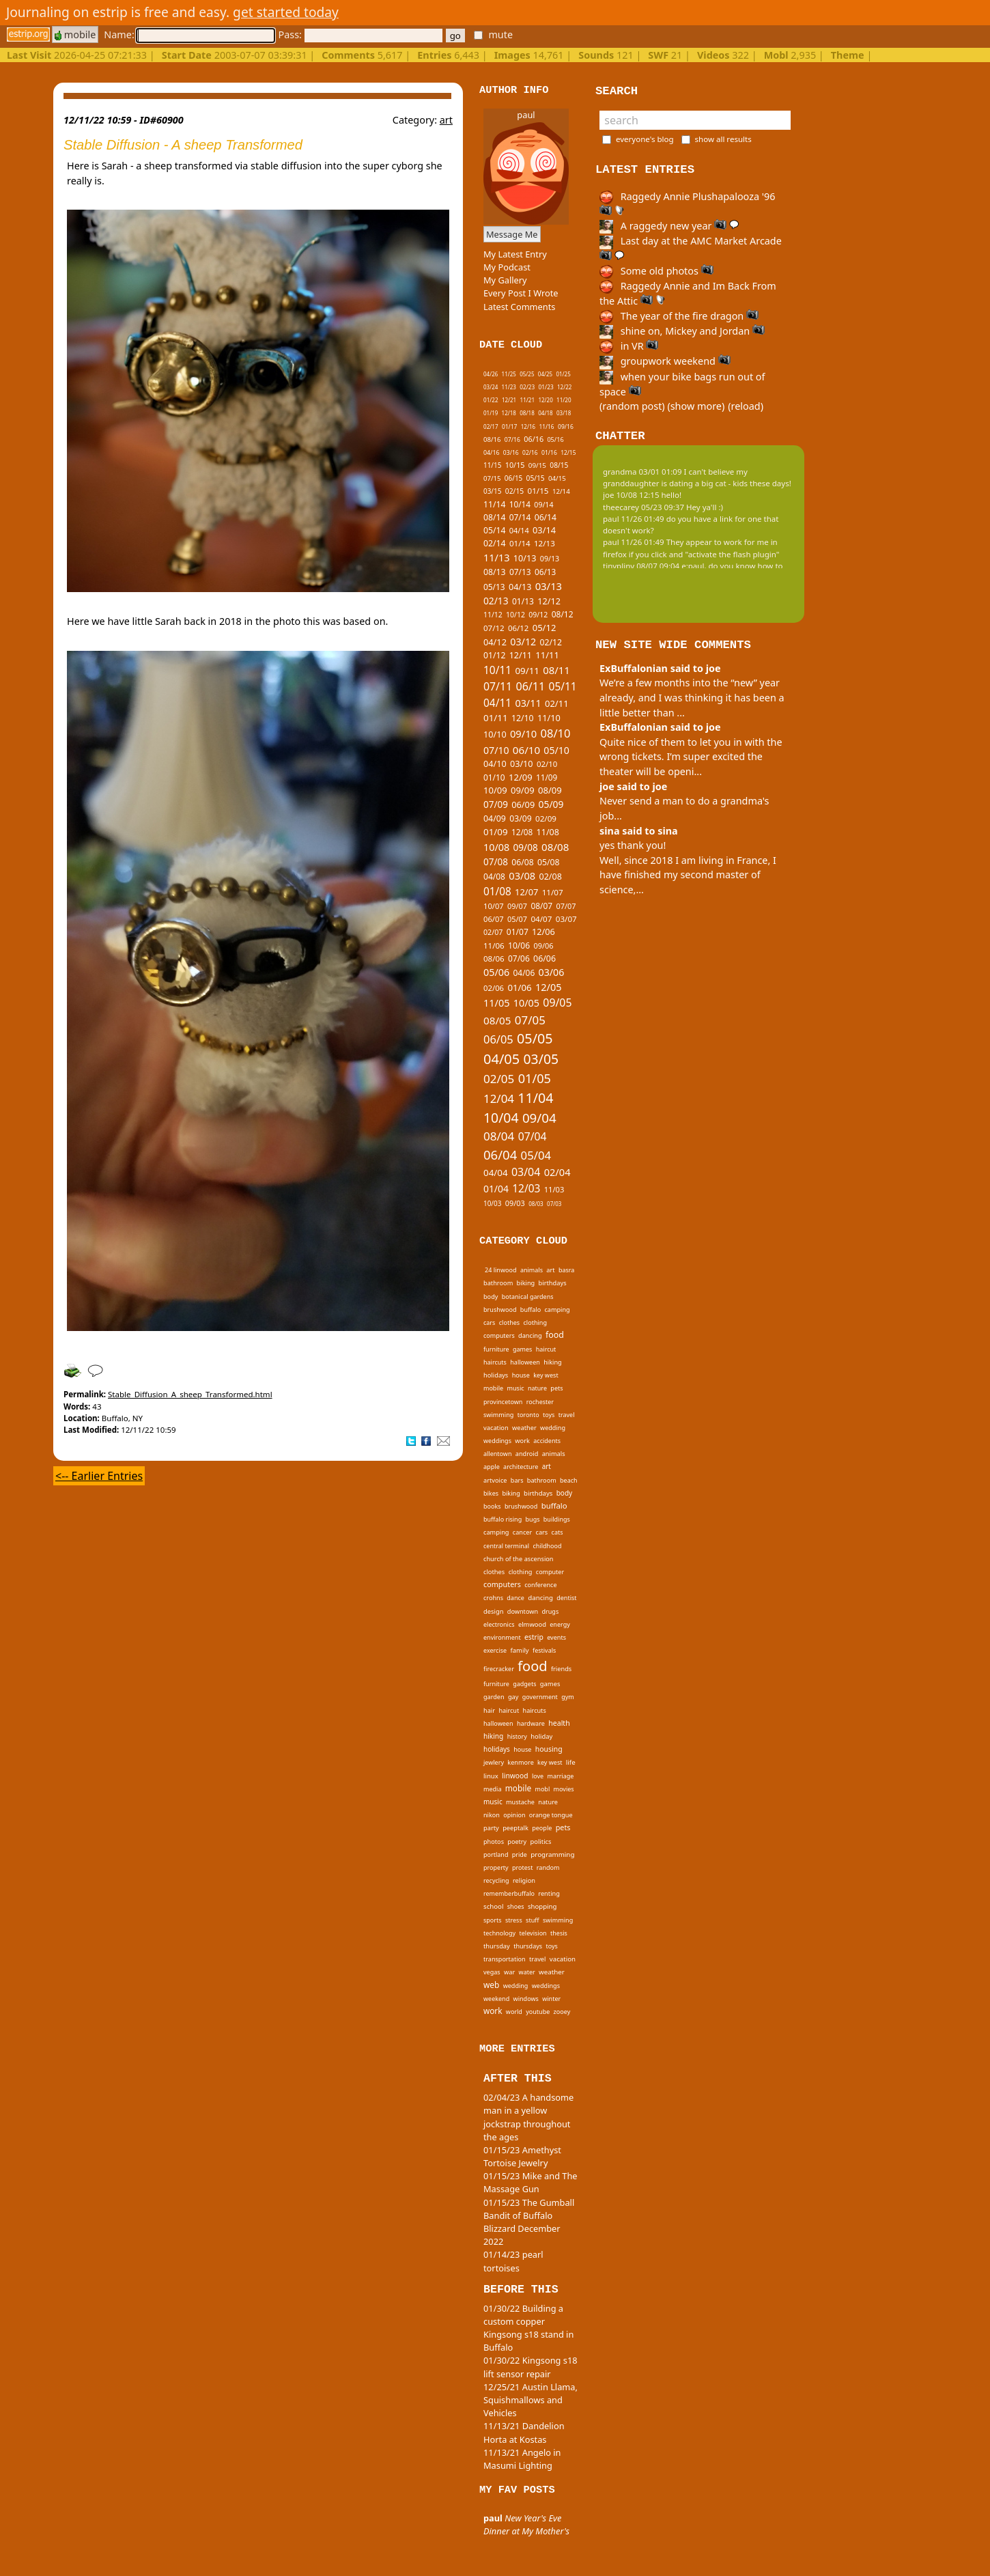  I want to click on 07/10, so click(496, 750).